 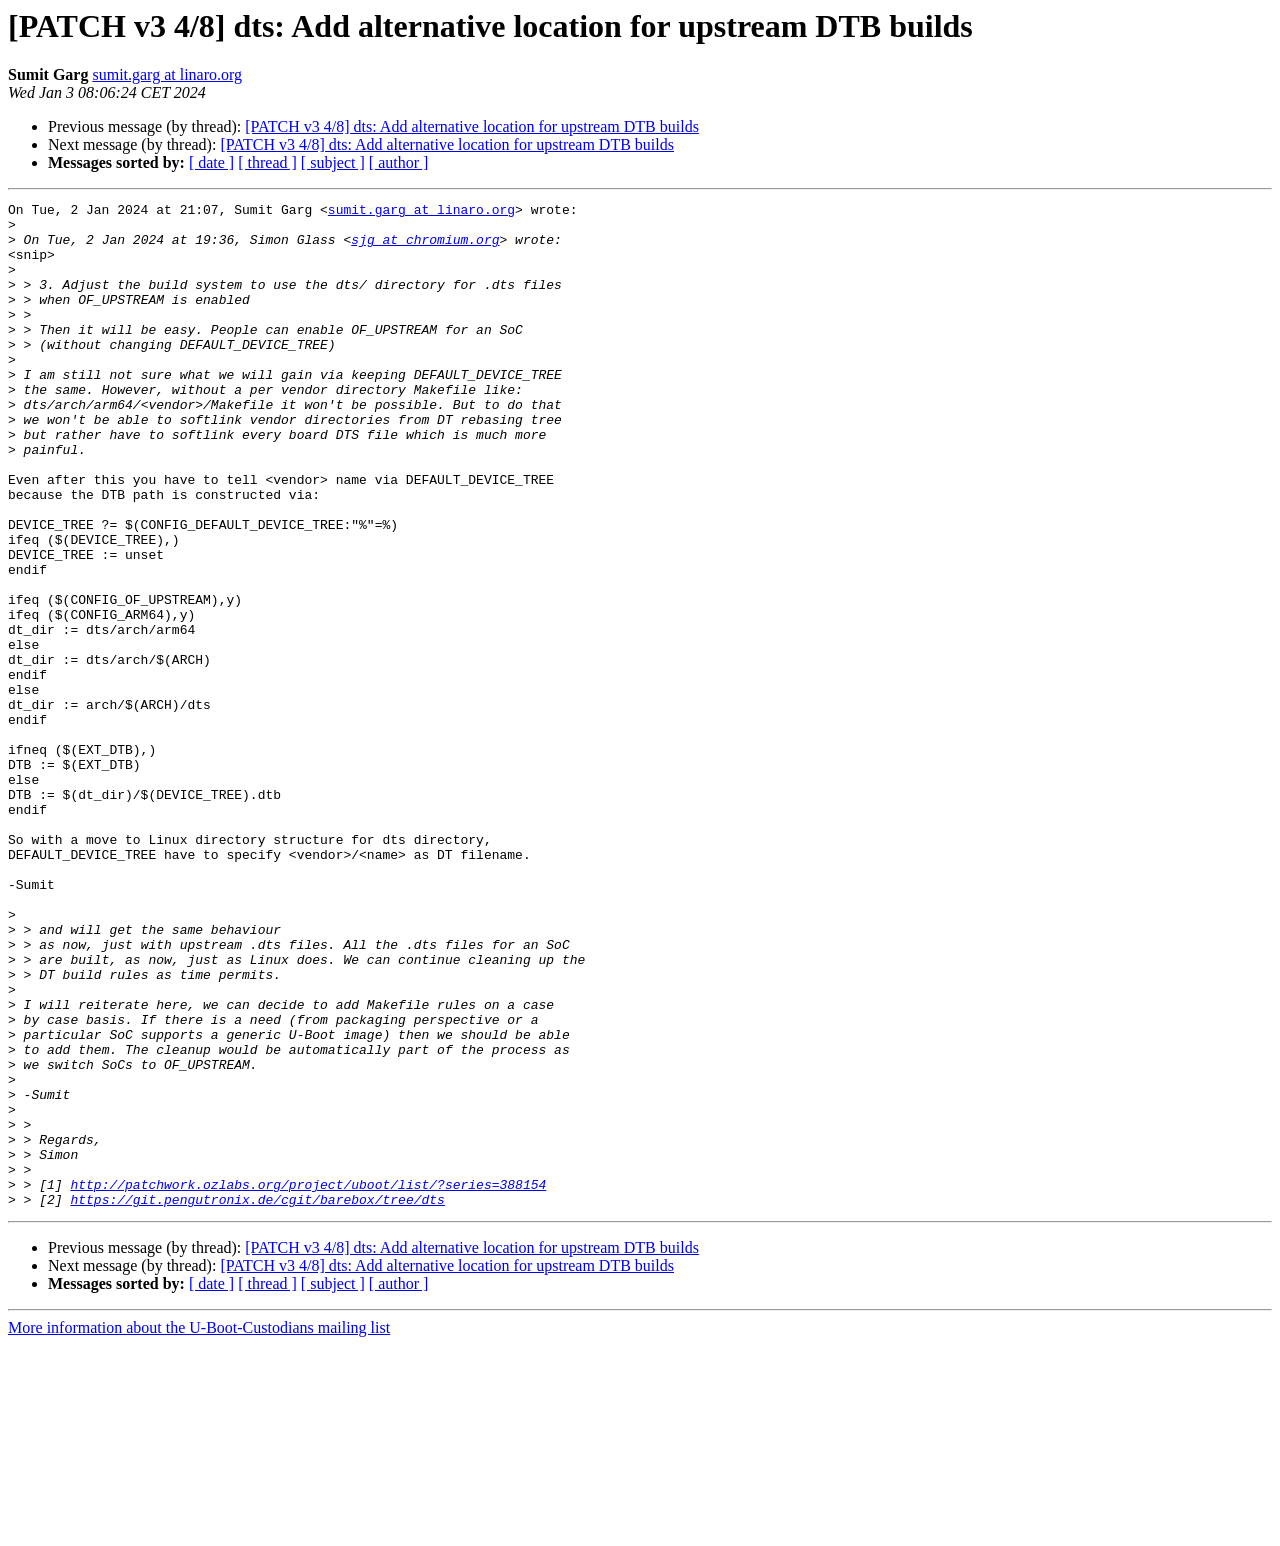 I want to click on sumit.garg at linaro.org, so click(x=167, y=74).